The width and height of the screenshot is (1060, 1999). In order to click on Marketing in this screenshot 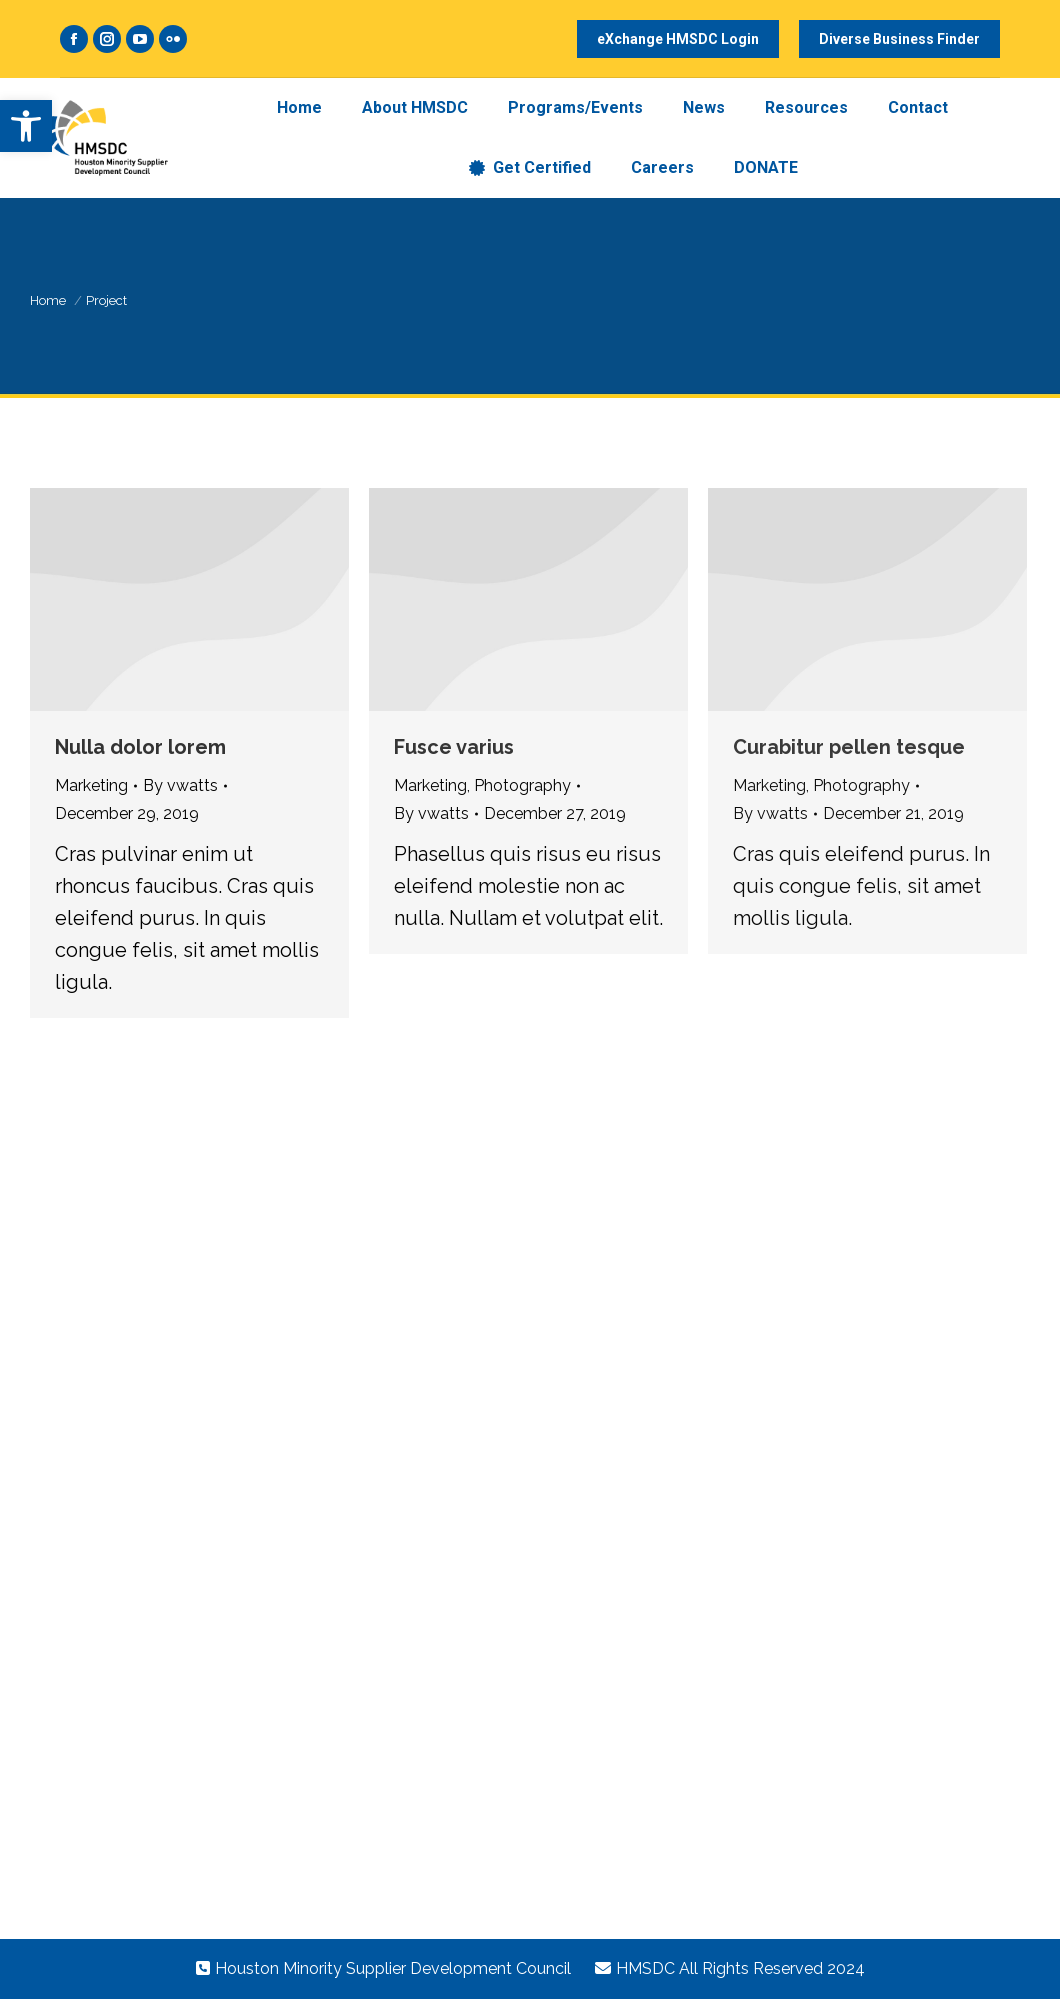, I will do `click(91, 785)`.